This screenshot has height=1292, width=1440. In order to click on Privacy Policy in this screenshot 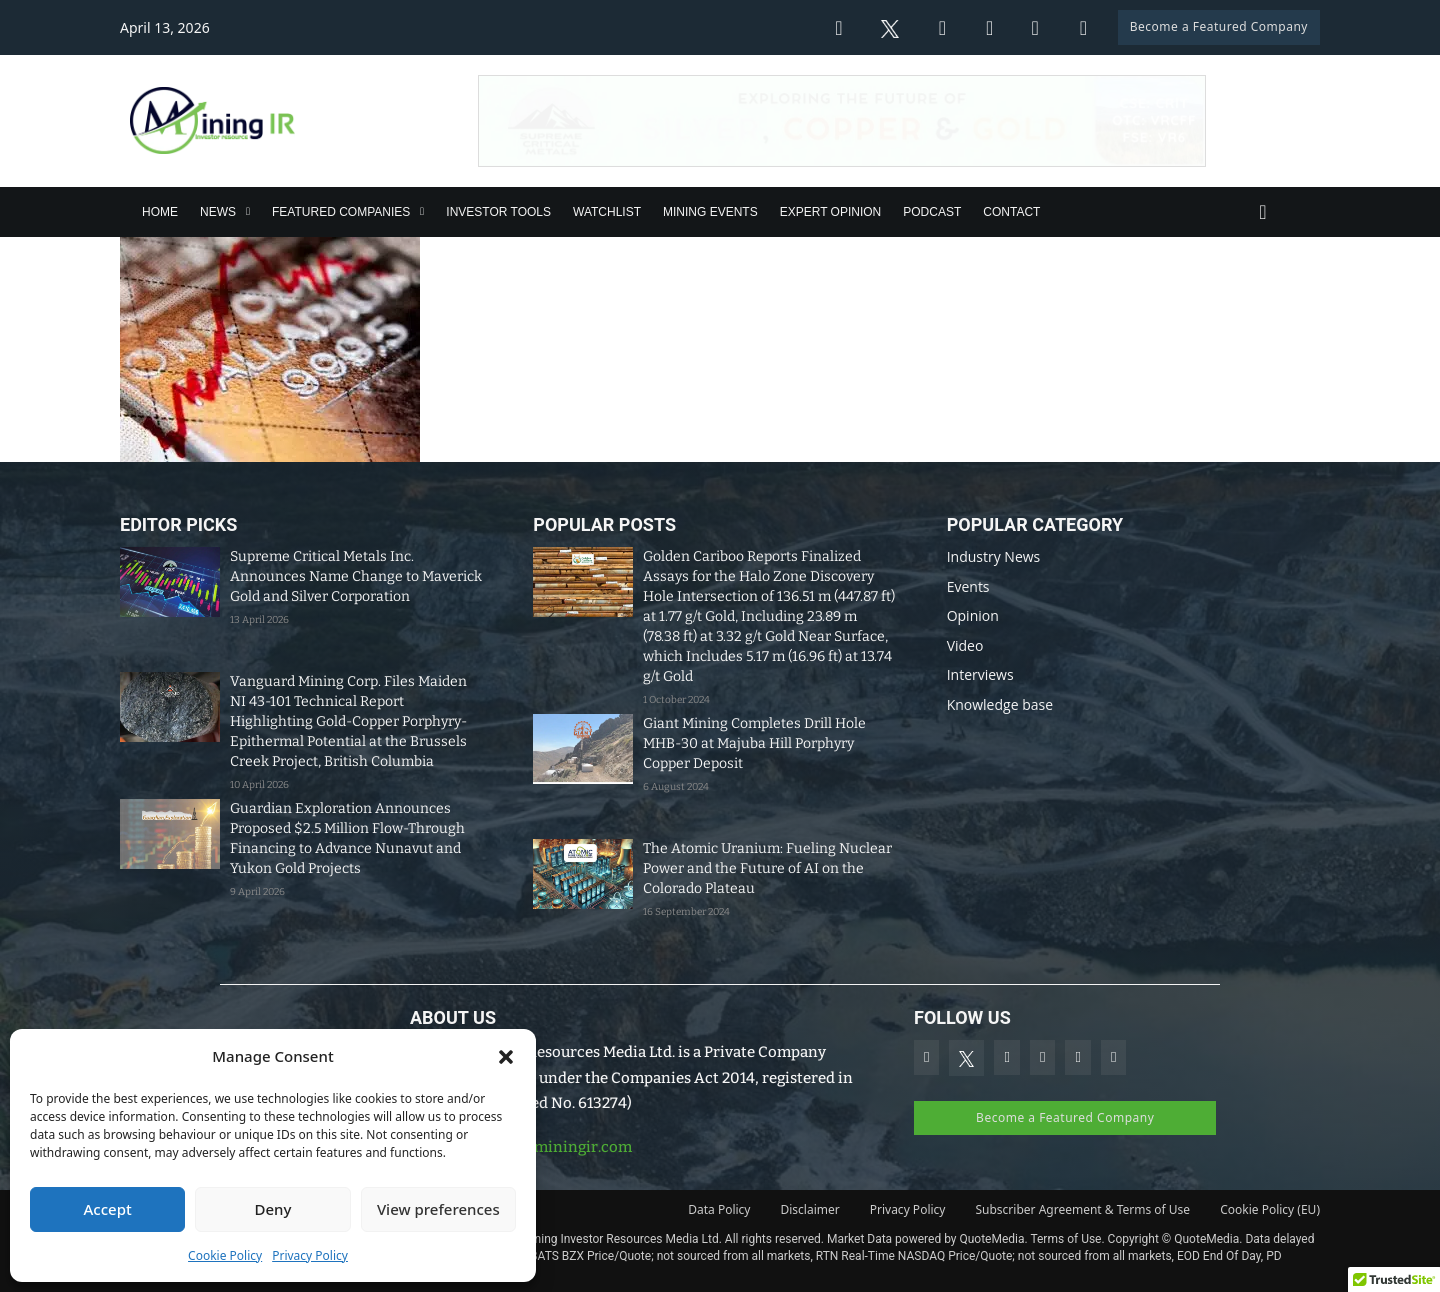, I will do `click(310, 1255)`.